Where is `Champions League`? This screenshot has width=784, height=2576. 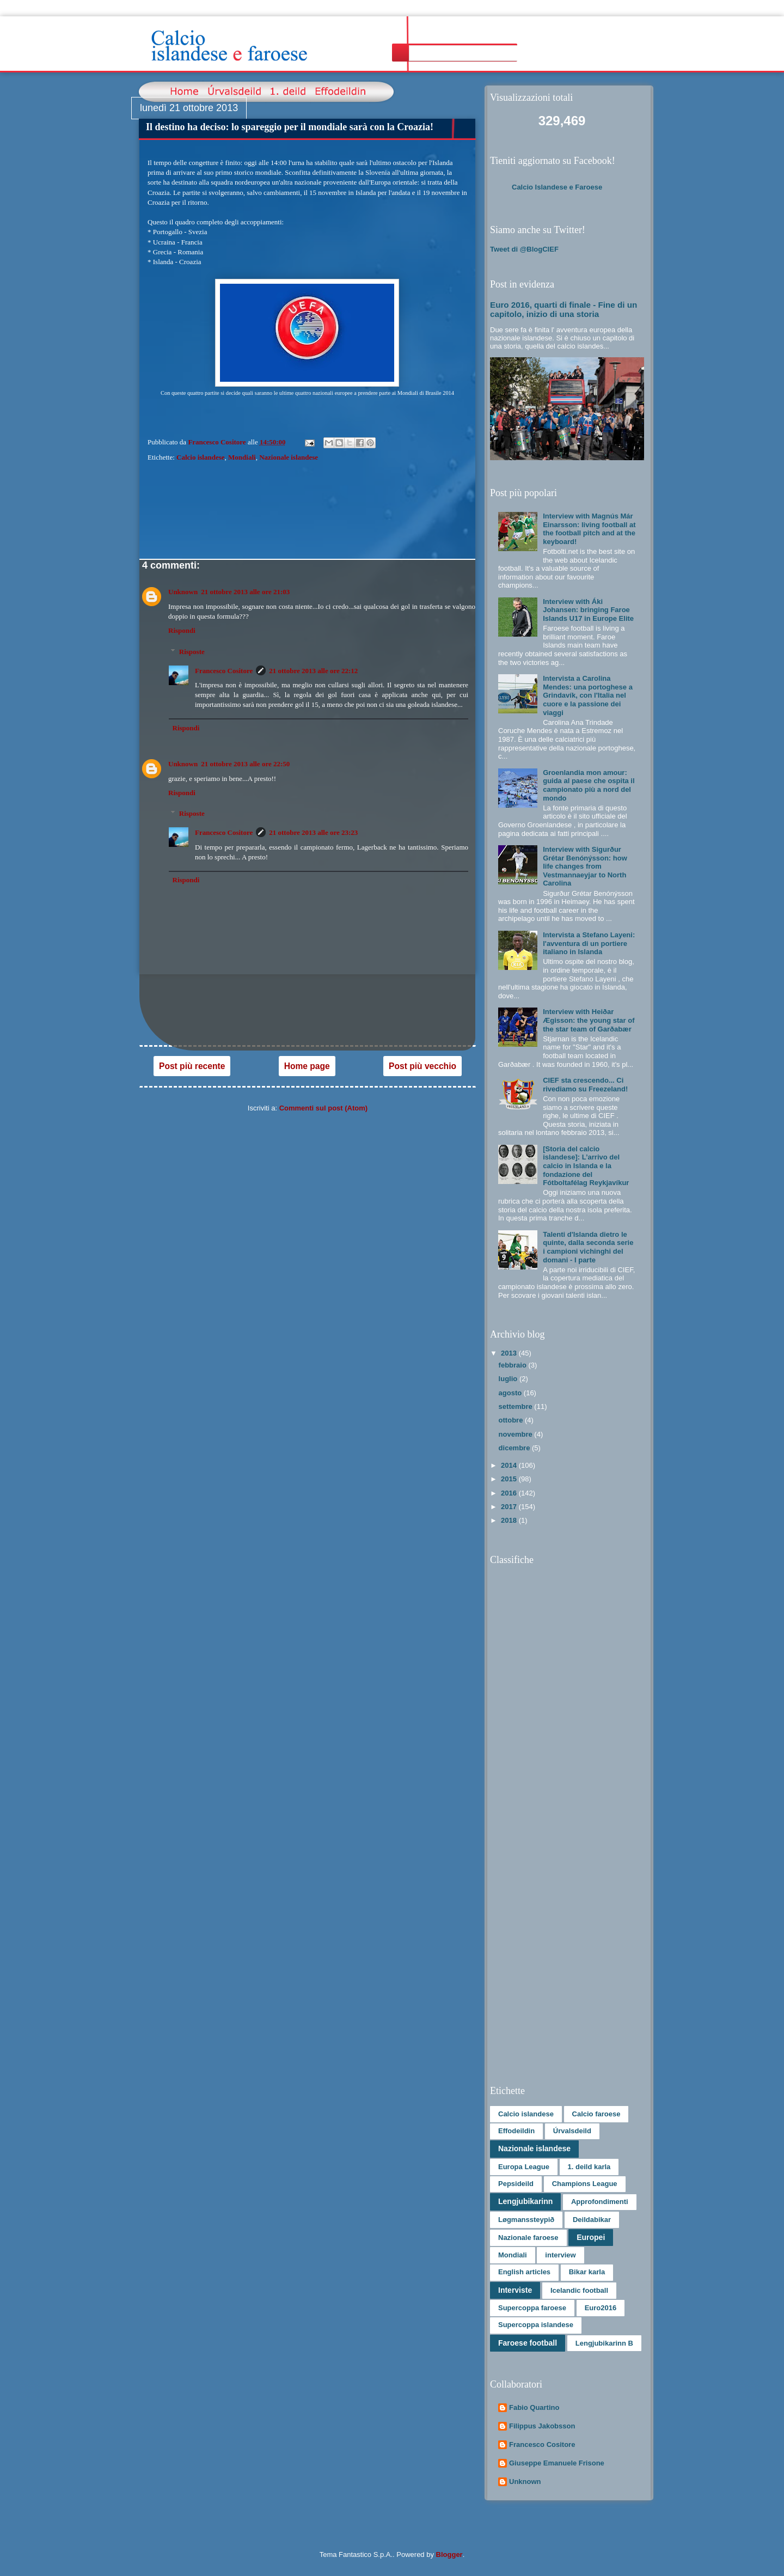 Champions League is located at coordinates (584, 2184).